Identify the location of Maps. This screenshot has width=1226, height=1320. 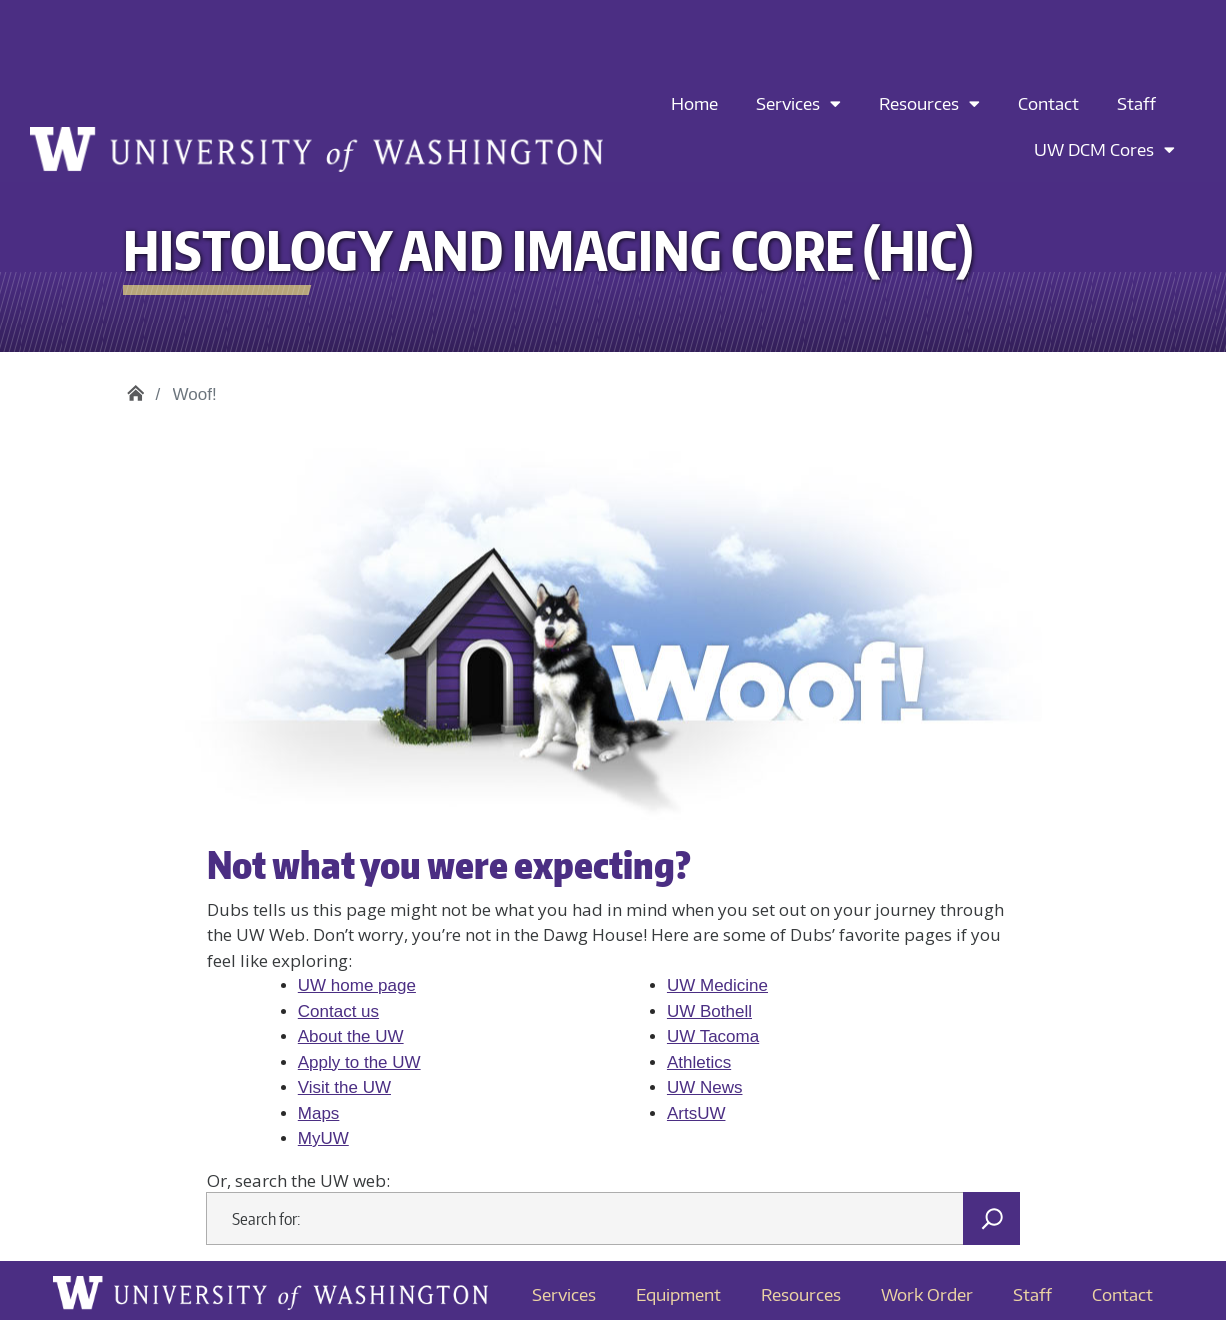
(319, 1113).